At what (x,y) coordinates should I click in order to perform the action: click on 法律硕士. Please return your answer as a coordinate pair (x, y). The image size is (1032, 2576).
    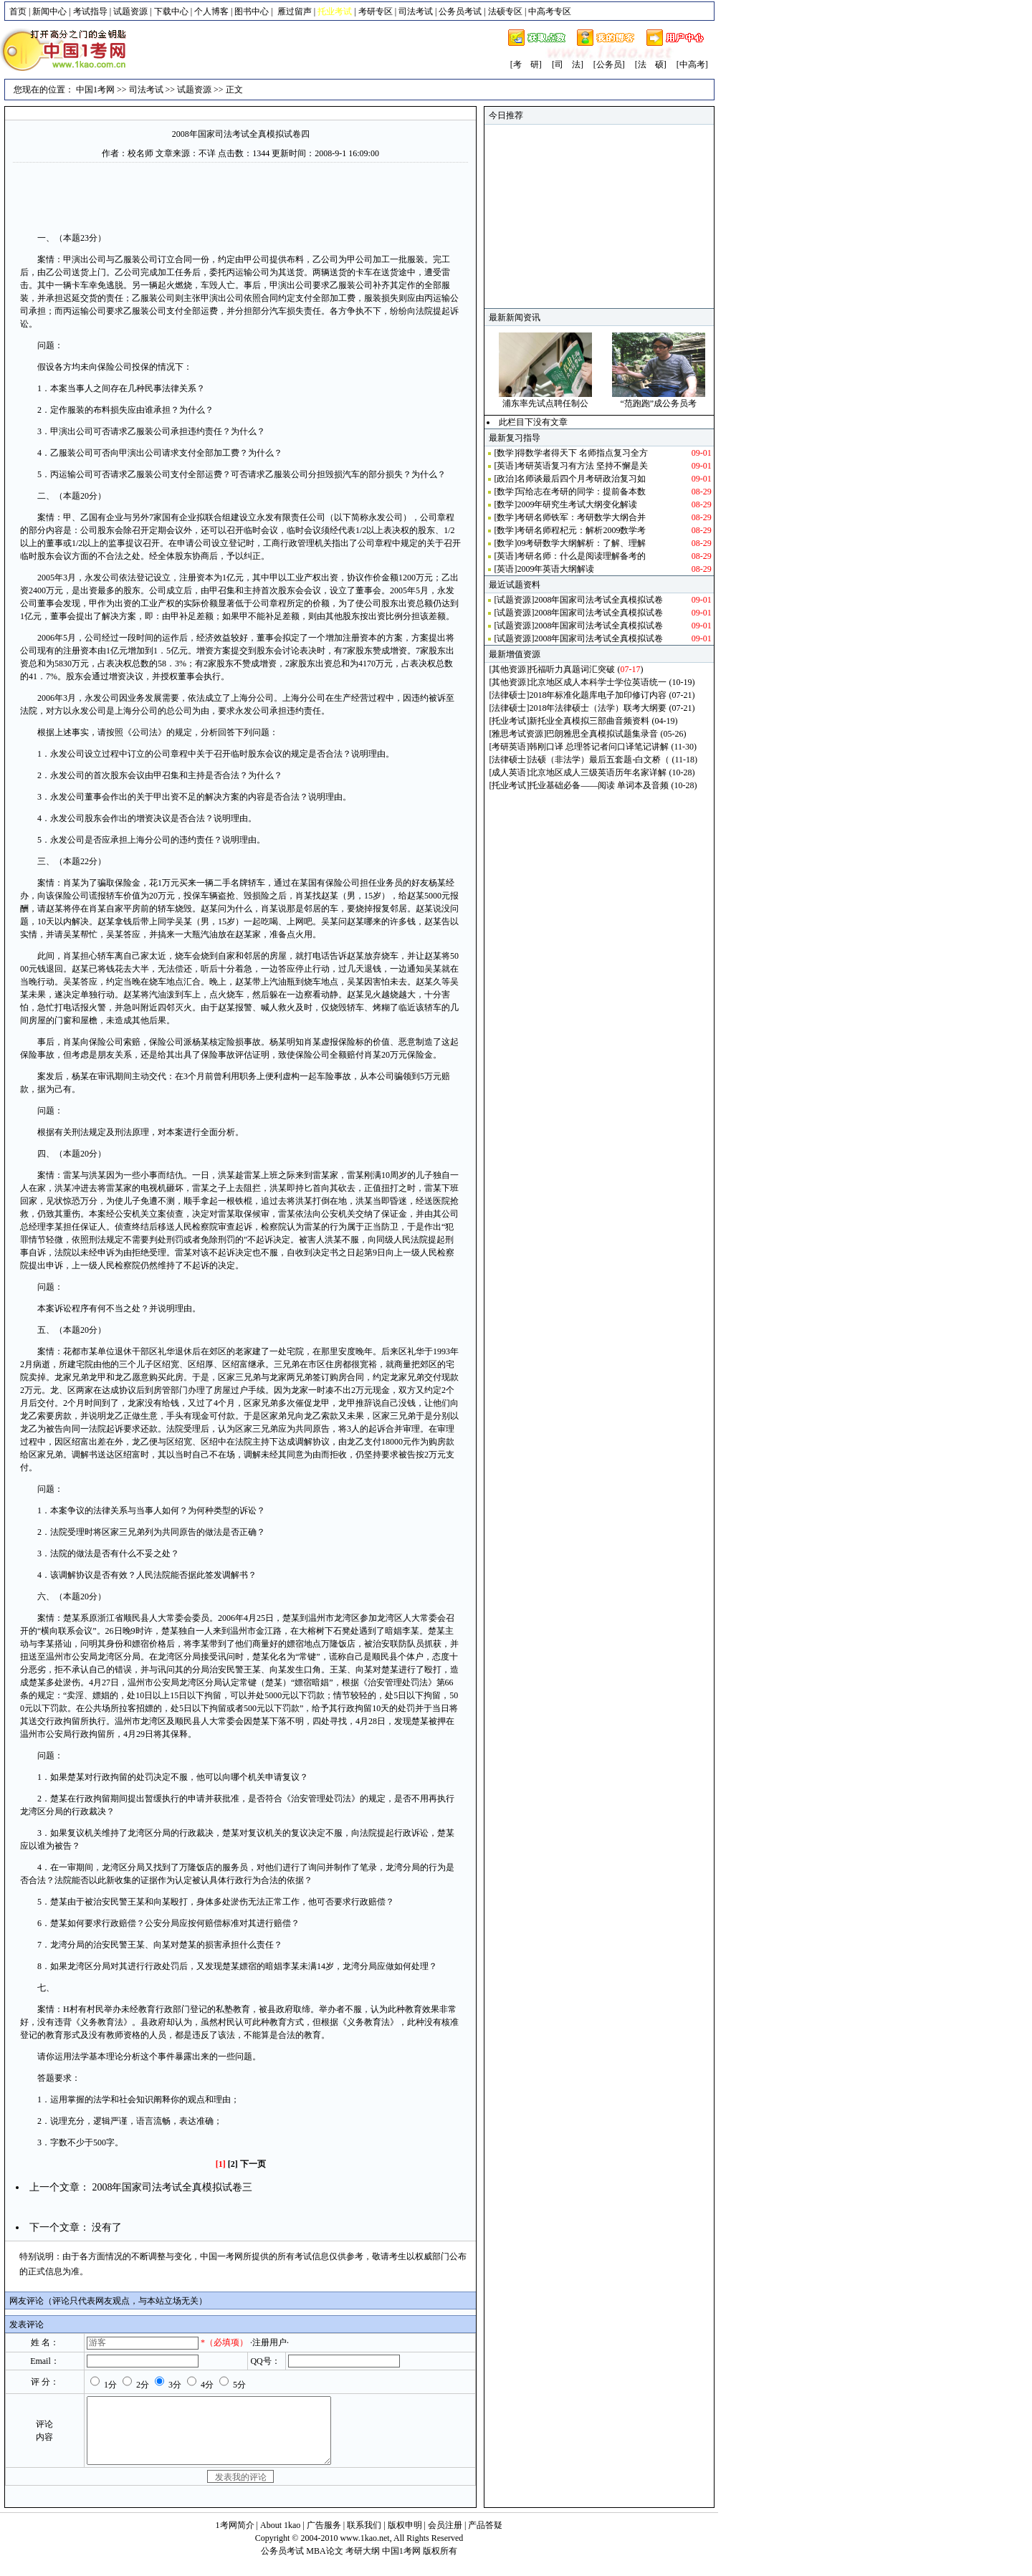
    Looking at the image, I should click on (509, 695).